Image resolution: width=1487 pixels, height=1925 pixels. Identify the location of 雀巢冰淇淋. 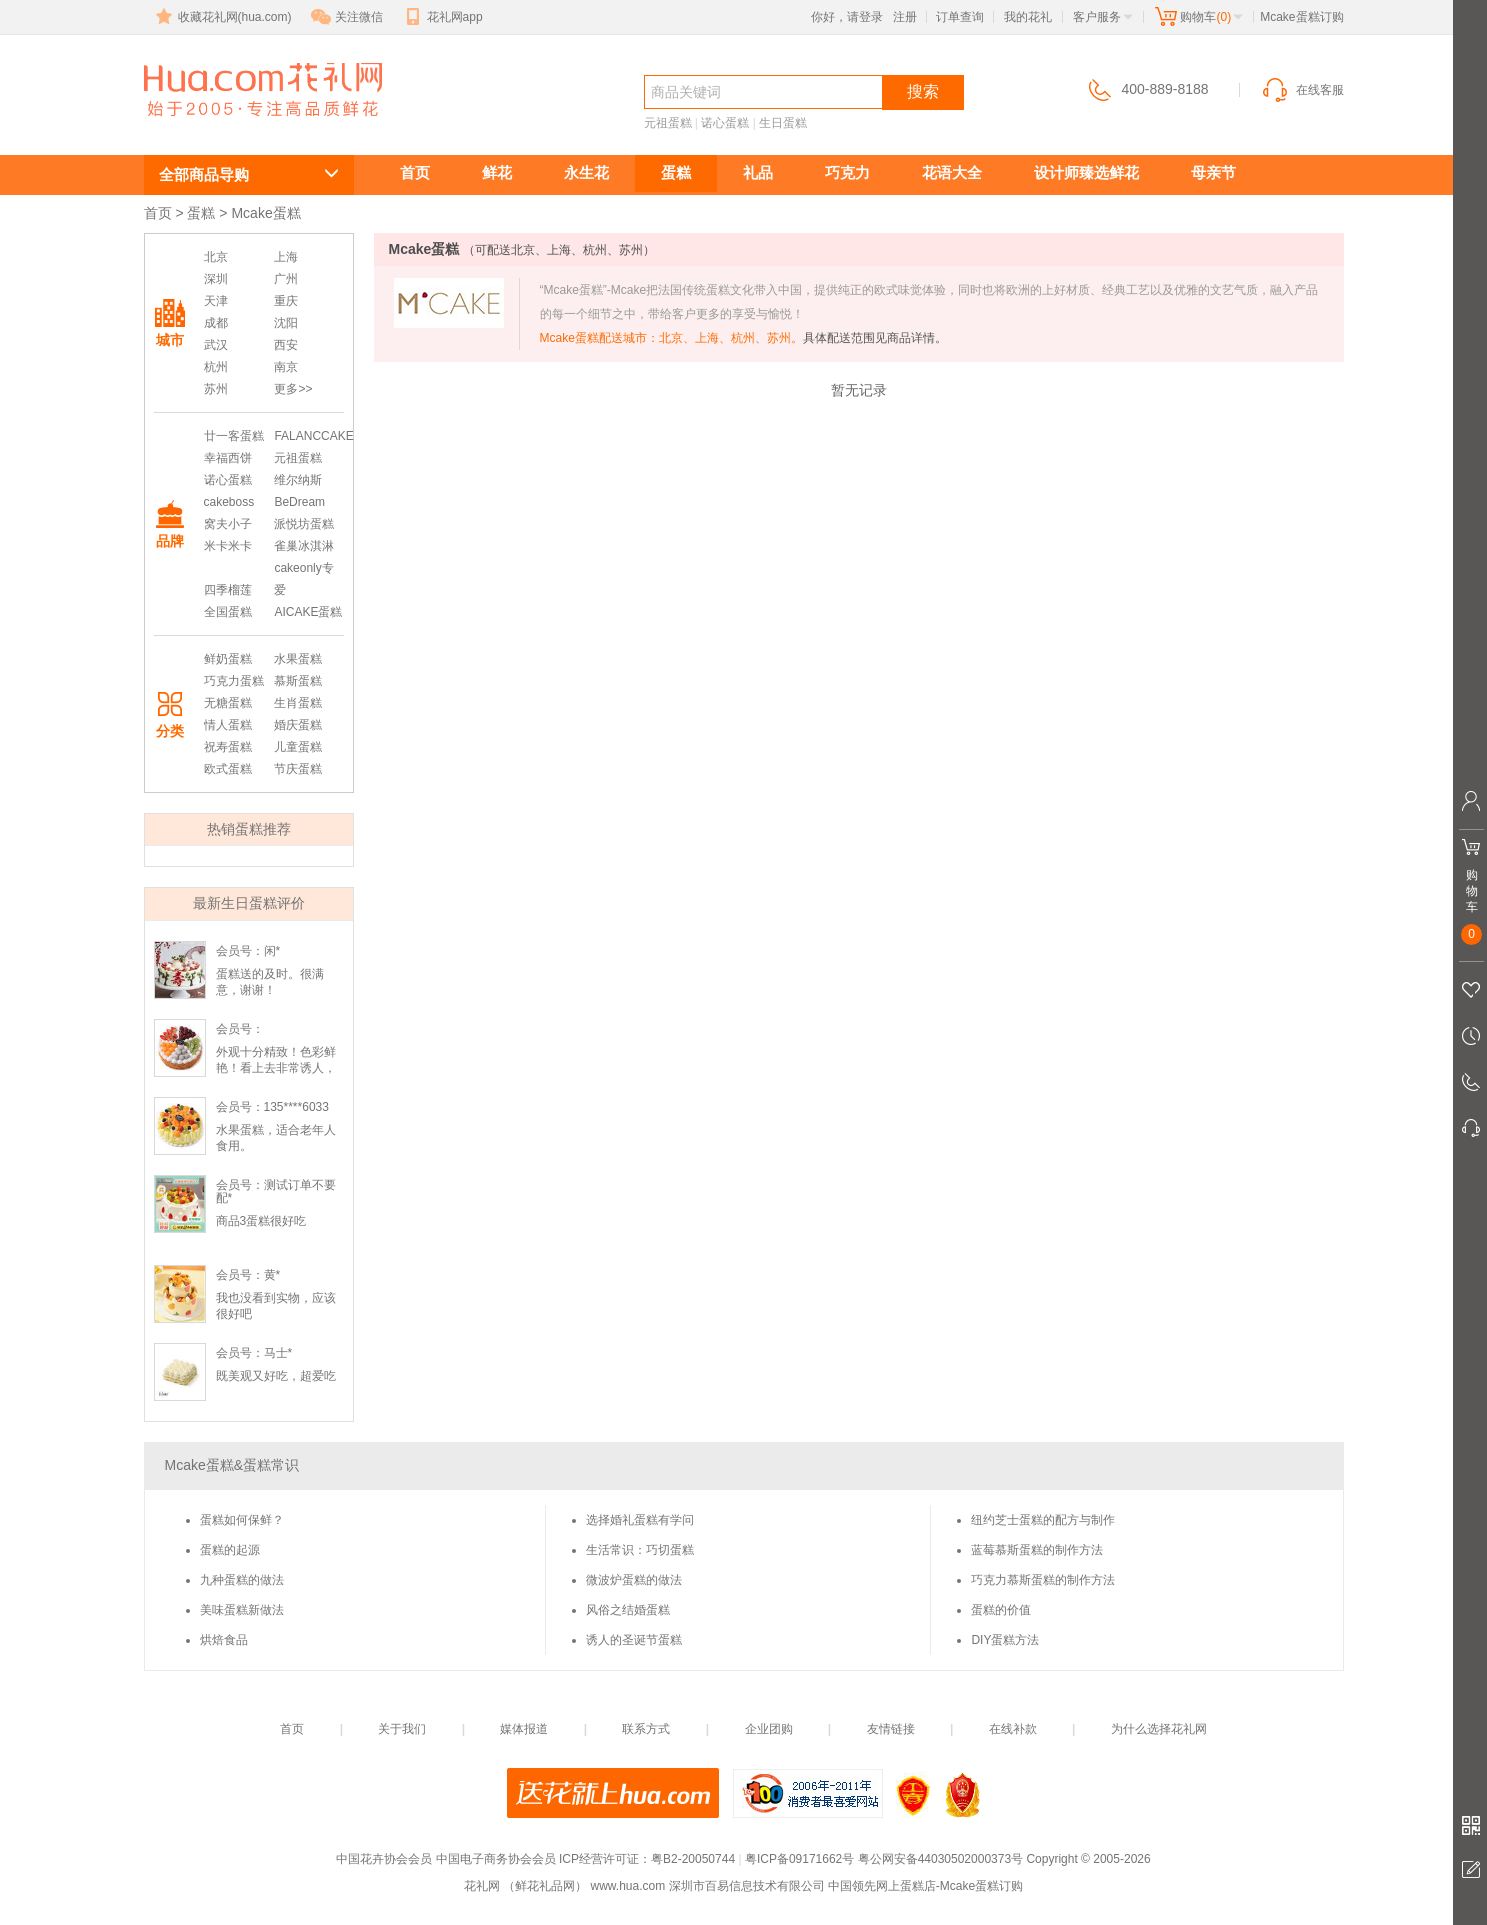
(304, 546).